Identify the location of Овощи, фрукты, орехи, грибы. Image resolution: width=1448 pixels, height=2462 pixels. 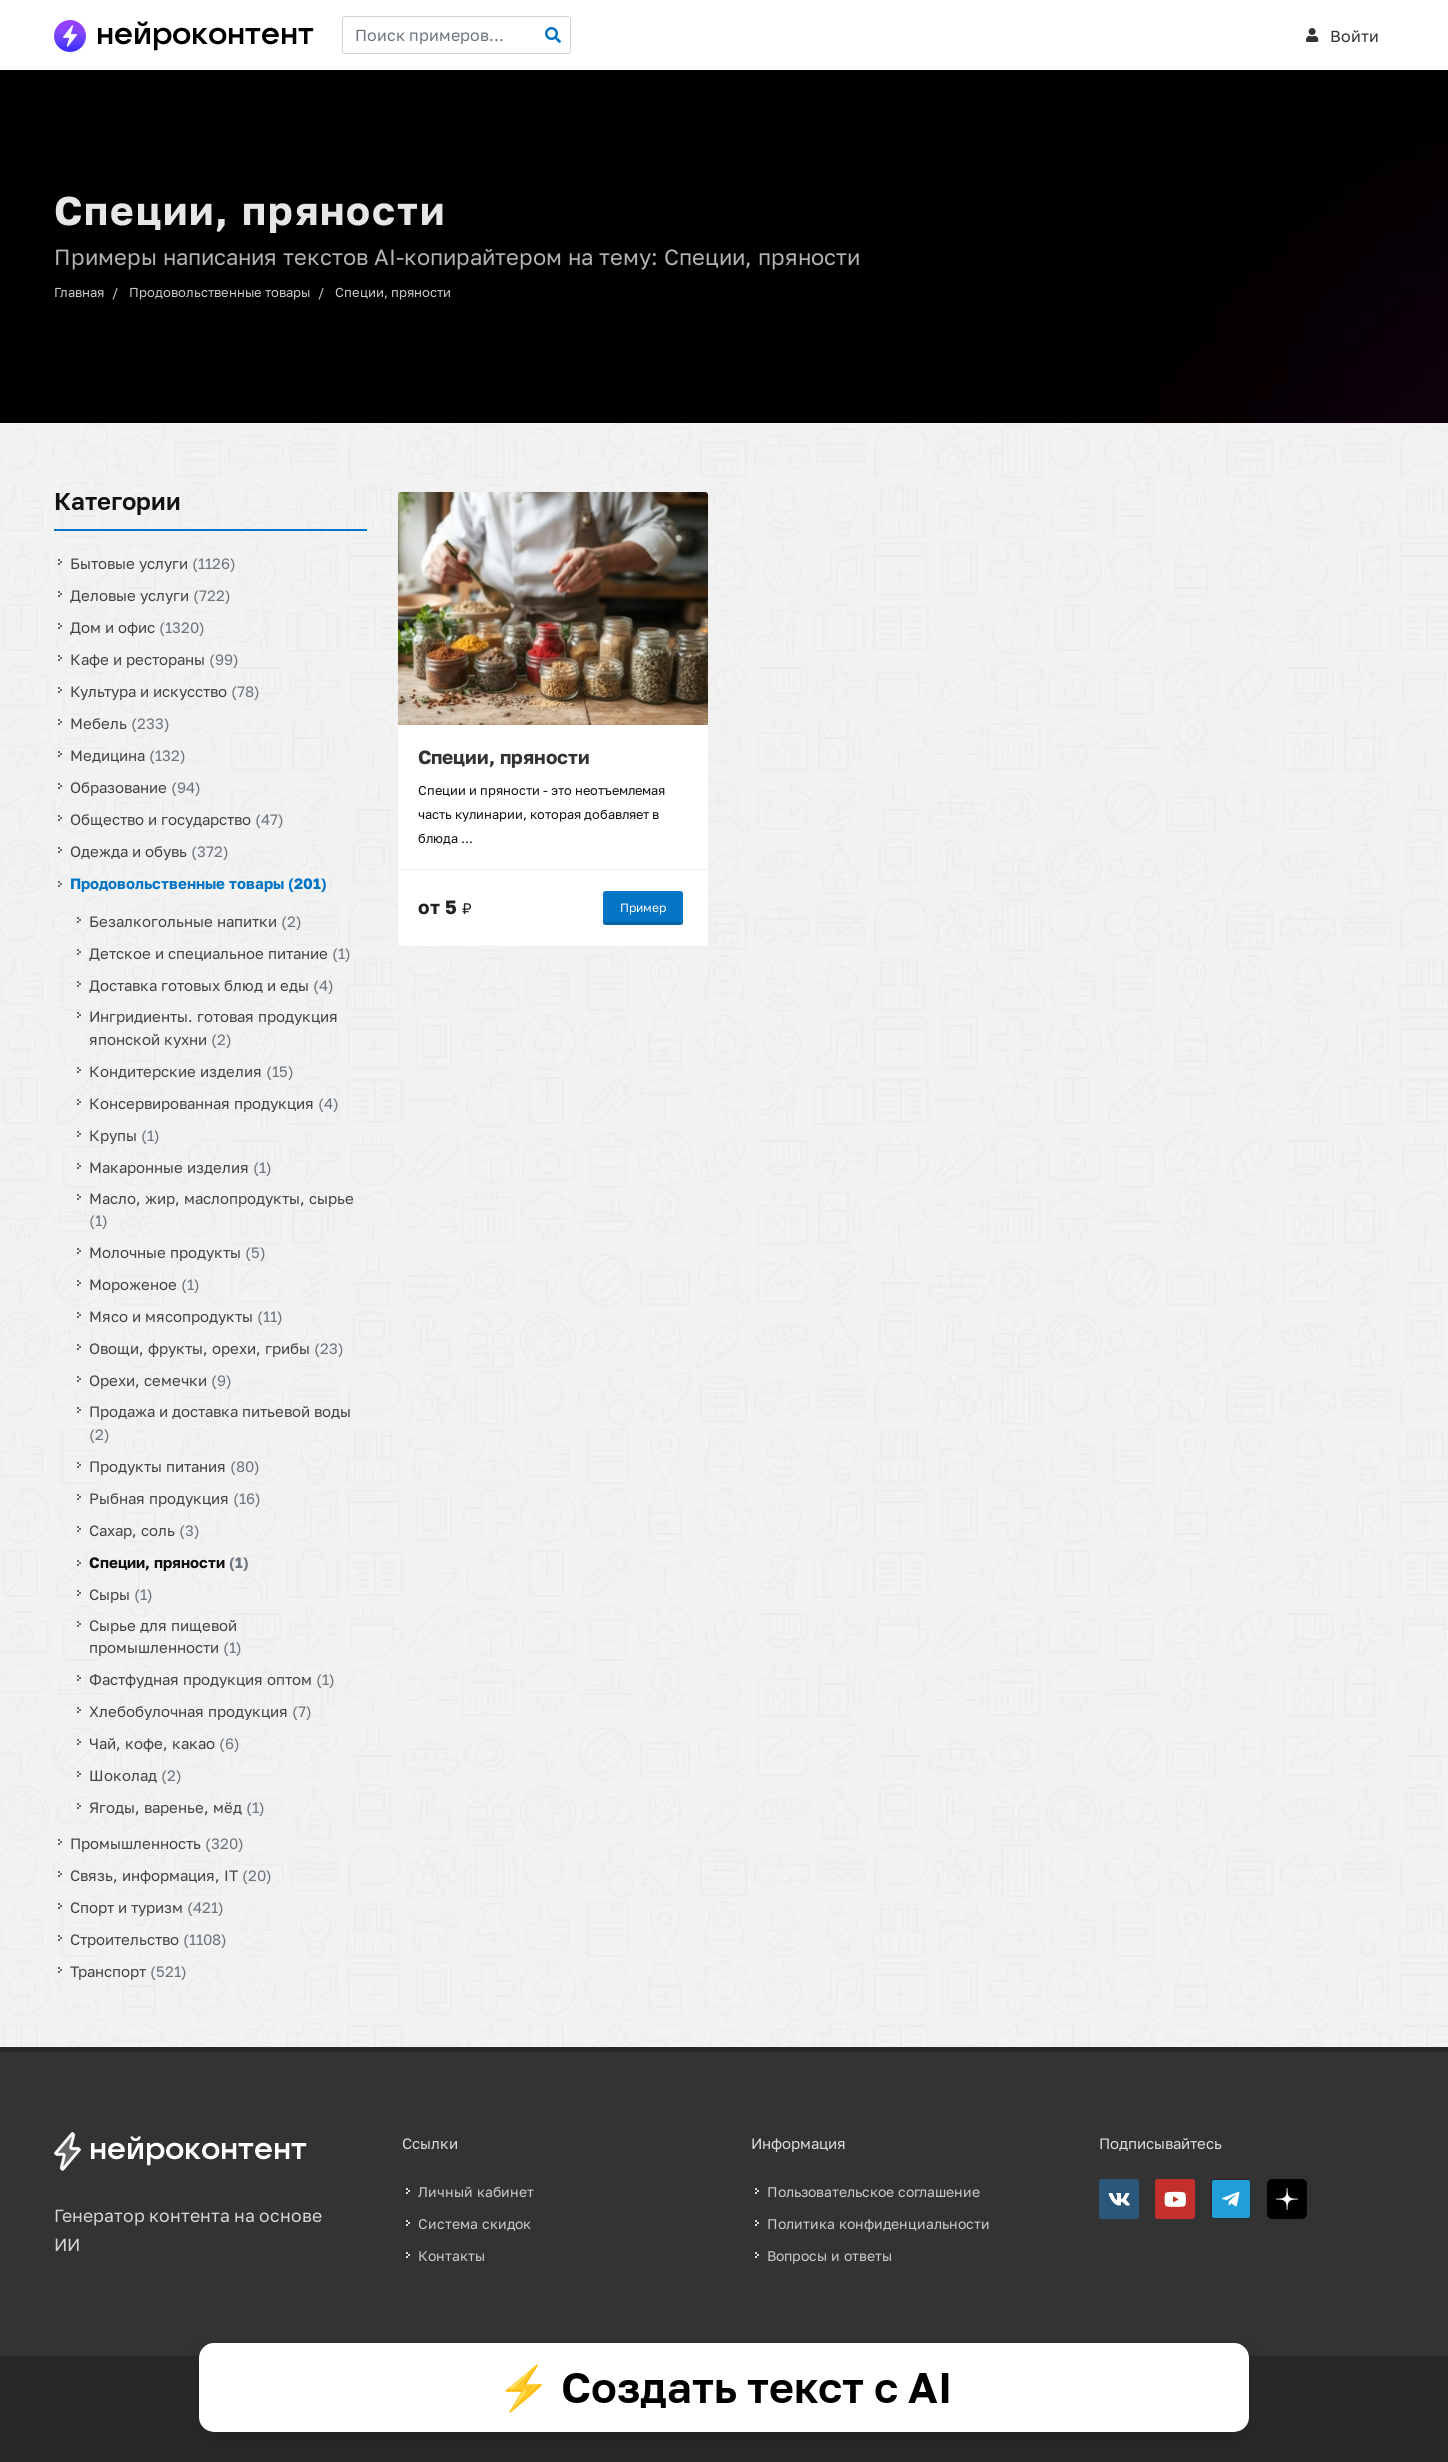
(216, 1348).